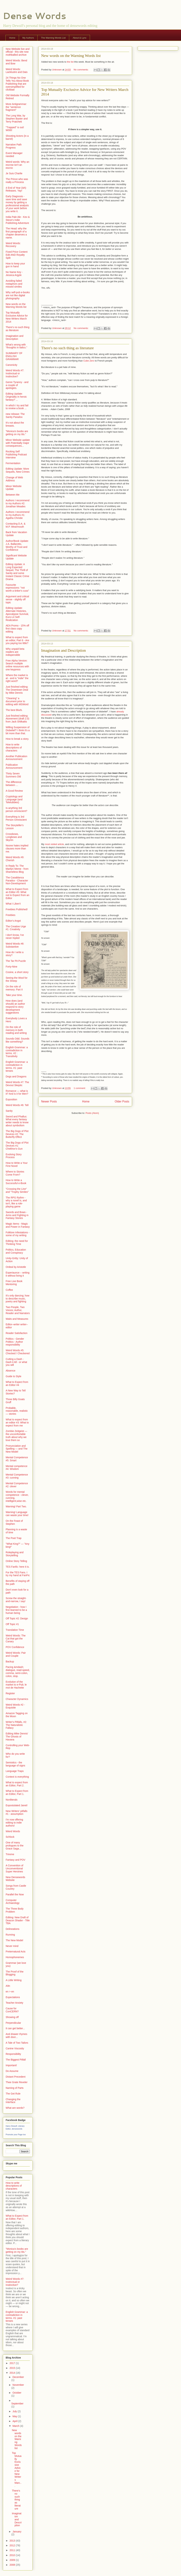 The width and height of the screenshot is (181, 2576). I want to click on Just finished editing: The Downtown Deal by Mike Dennis, so click(17, 689).